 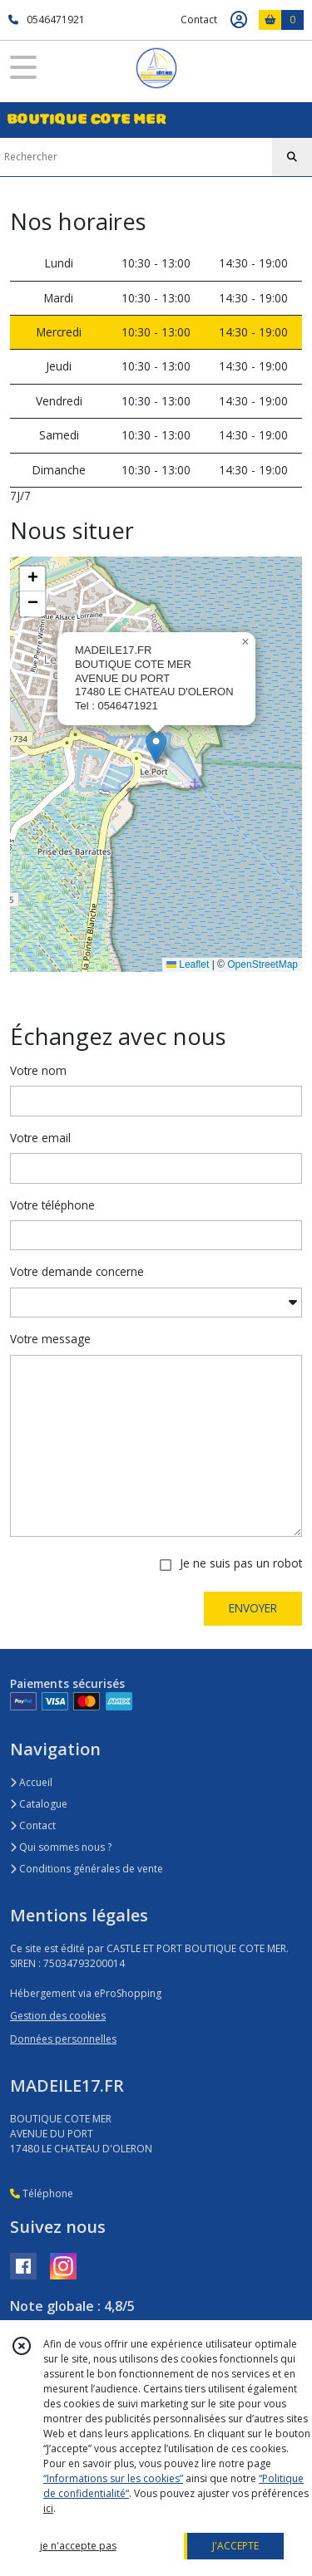 What do you see at coordinates (86, 1869) in the screenshot?
I see `Conditions générales de vente` at bounding box center [86, 1869].